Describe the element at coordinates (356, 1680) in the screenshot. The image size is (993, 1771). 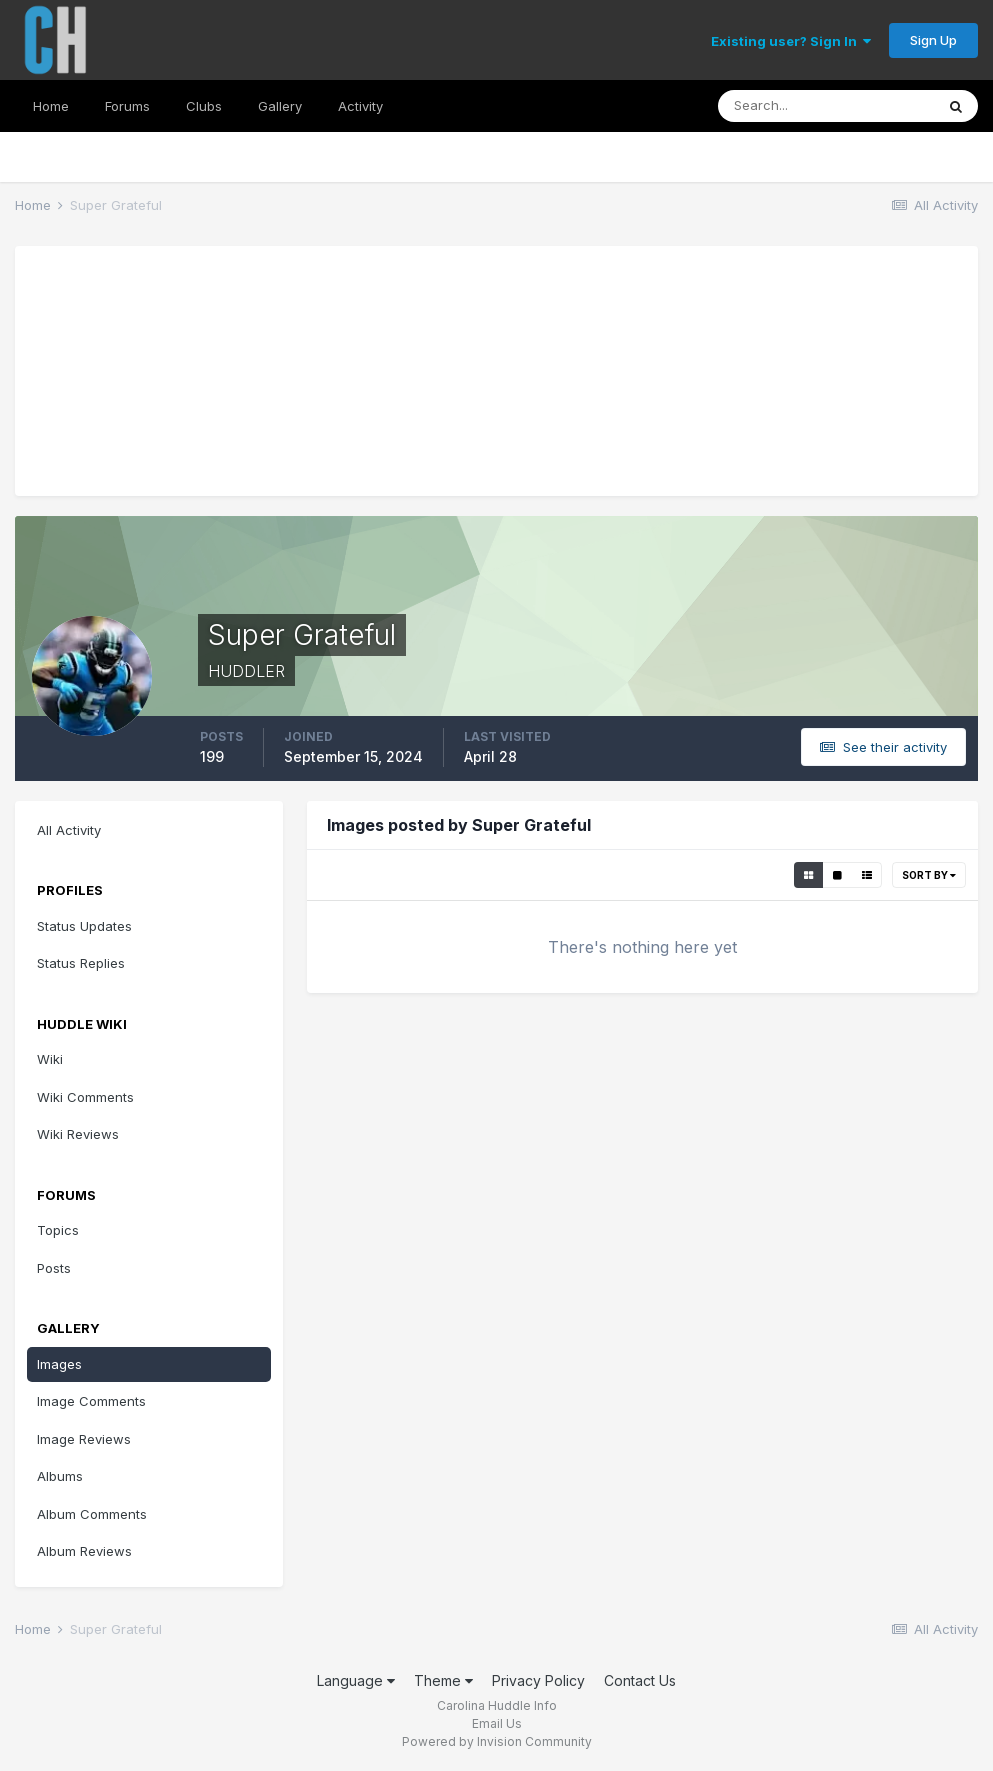
I see `Language` at that location.